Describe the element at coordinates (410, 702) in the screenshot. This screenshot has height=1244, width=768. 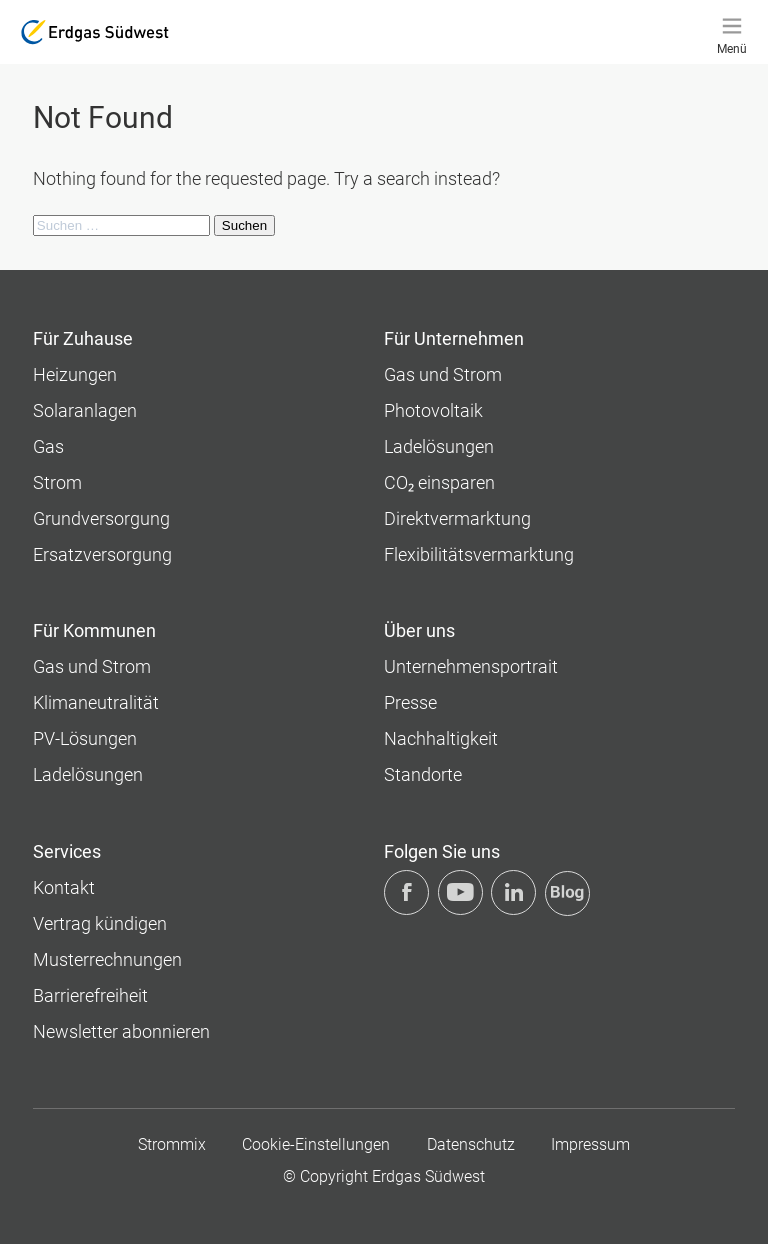
I see `Presse` at that location.